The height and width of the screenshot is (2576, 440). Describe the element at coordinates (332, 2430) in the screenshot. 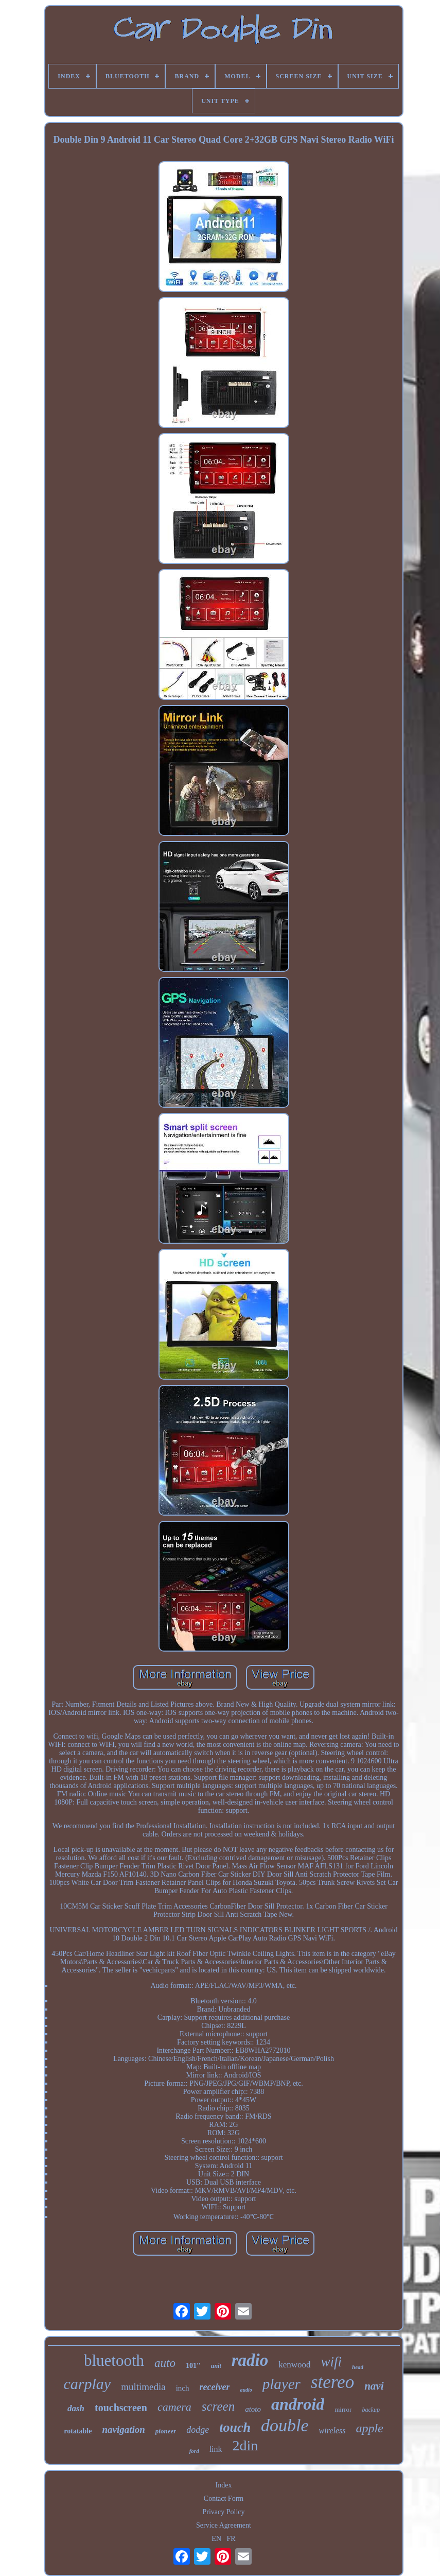

I see `wireless` at that location.